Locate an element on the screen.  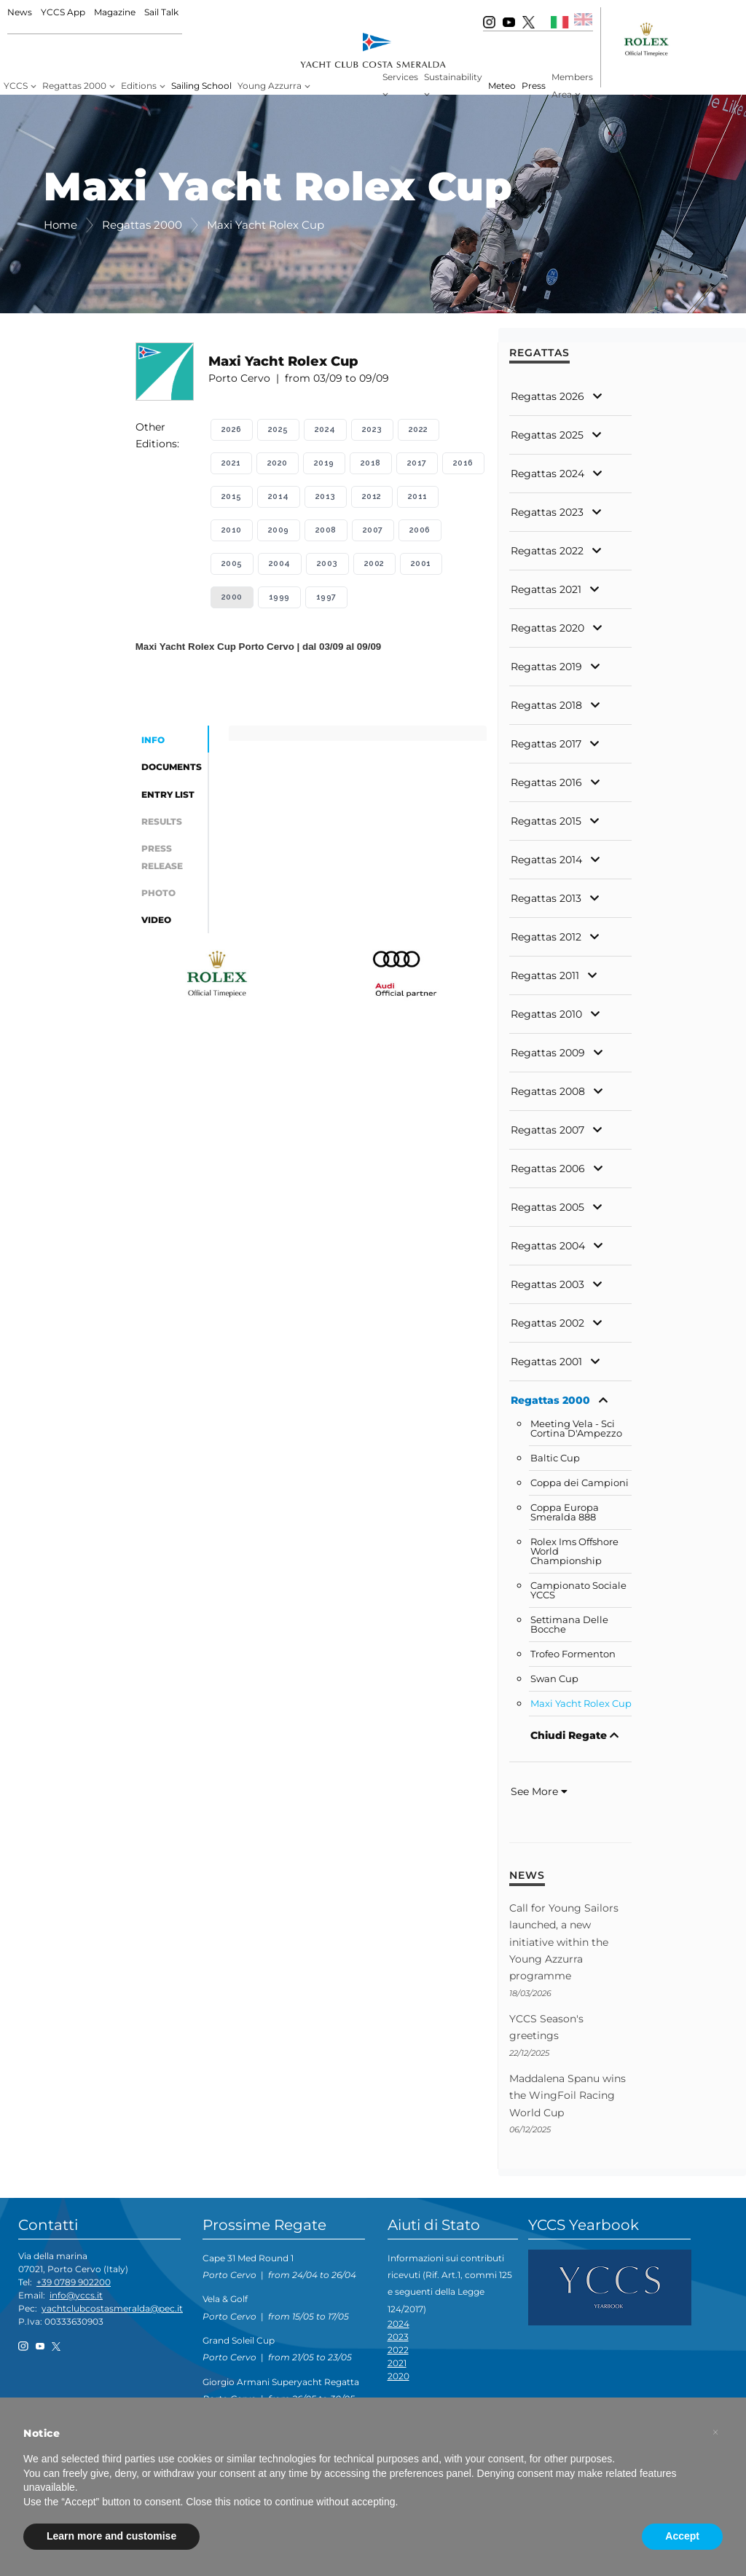
YCCS App is located at coordinates (63, 12).